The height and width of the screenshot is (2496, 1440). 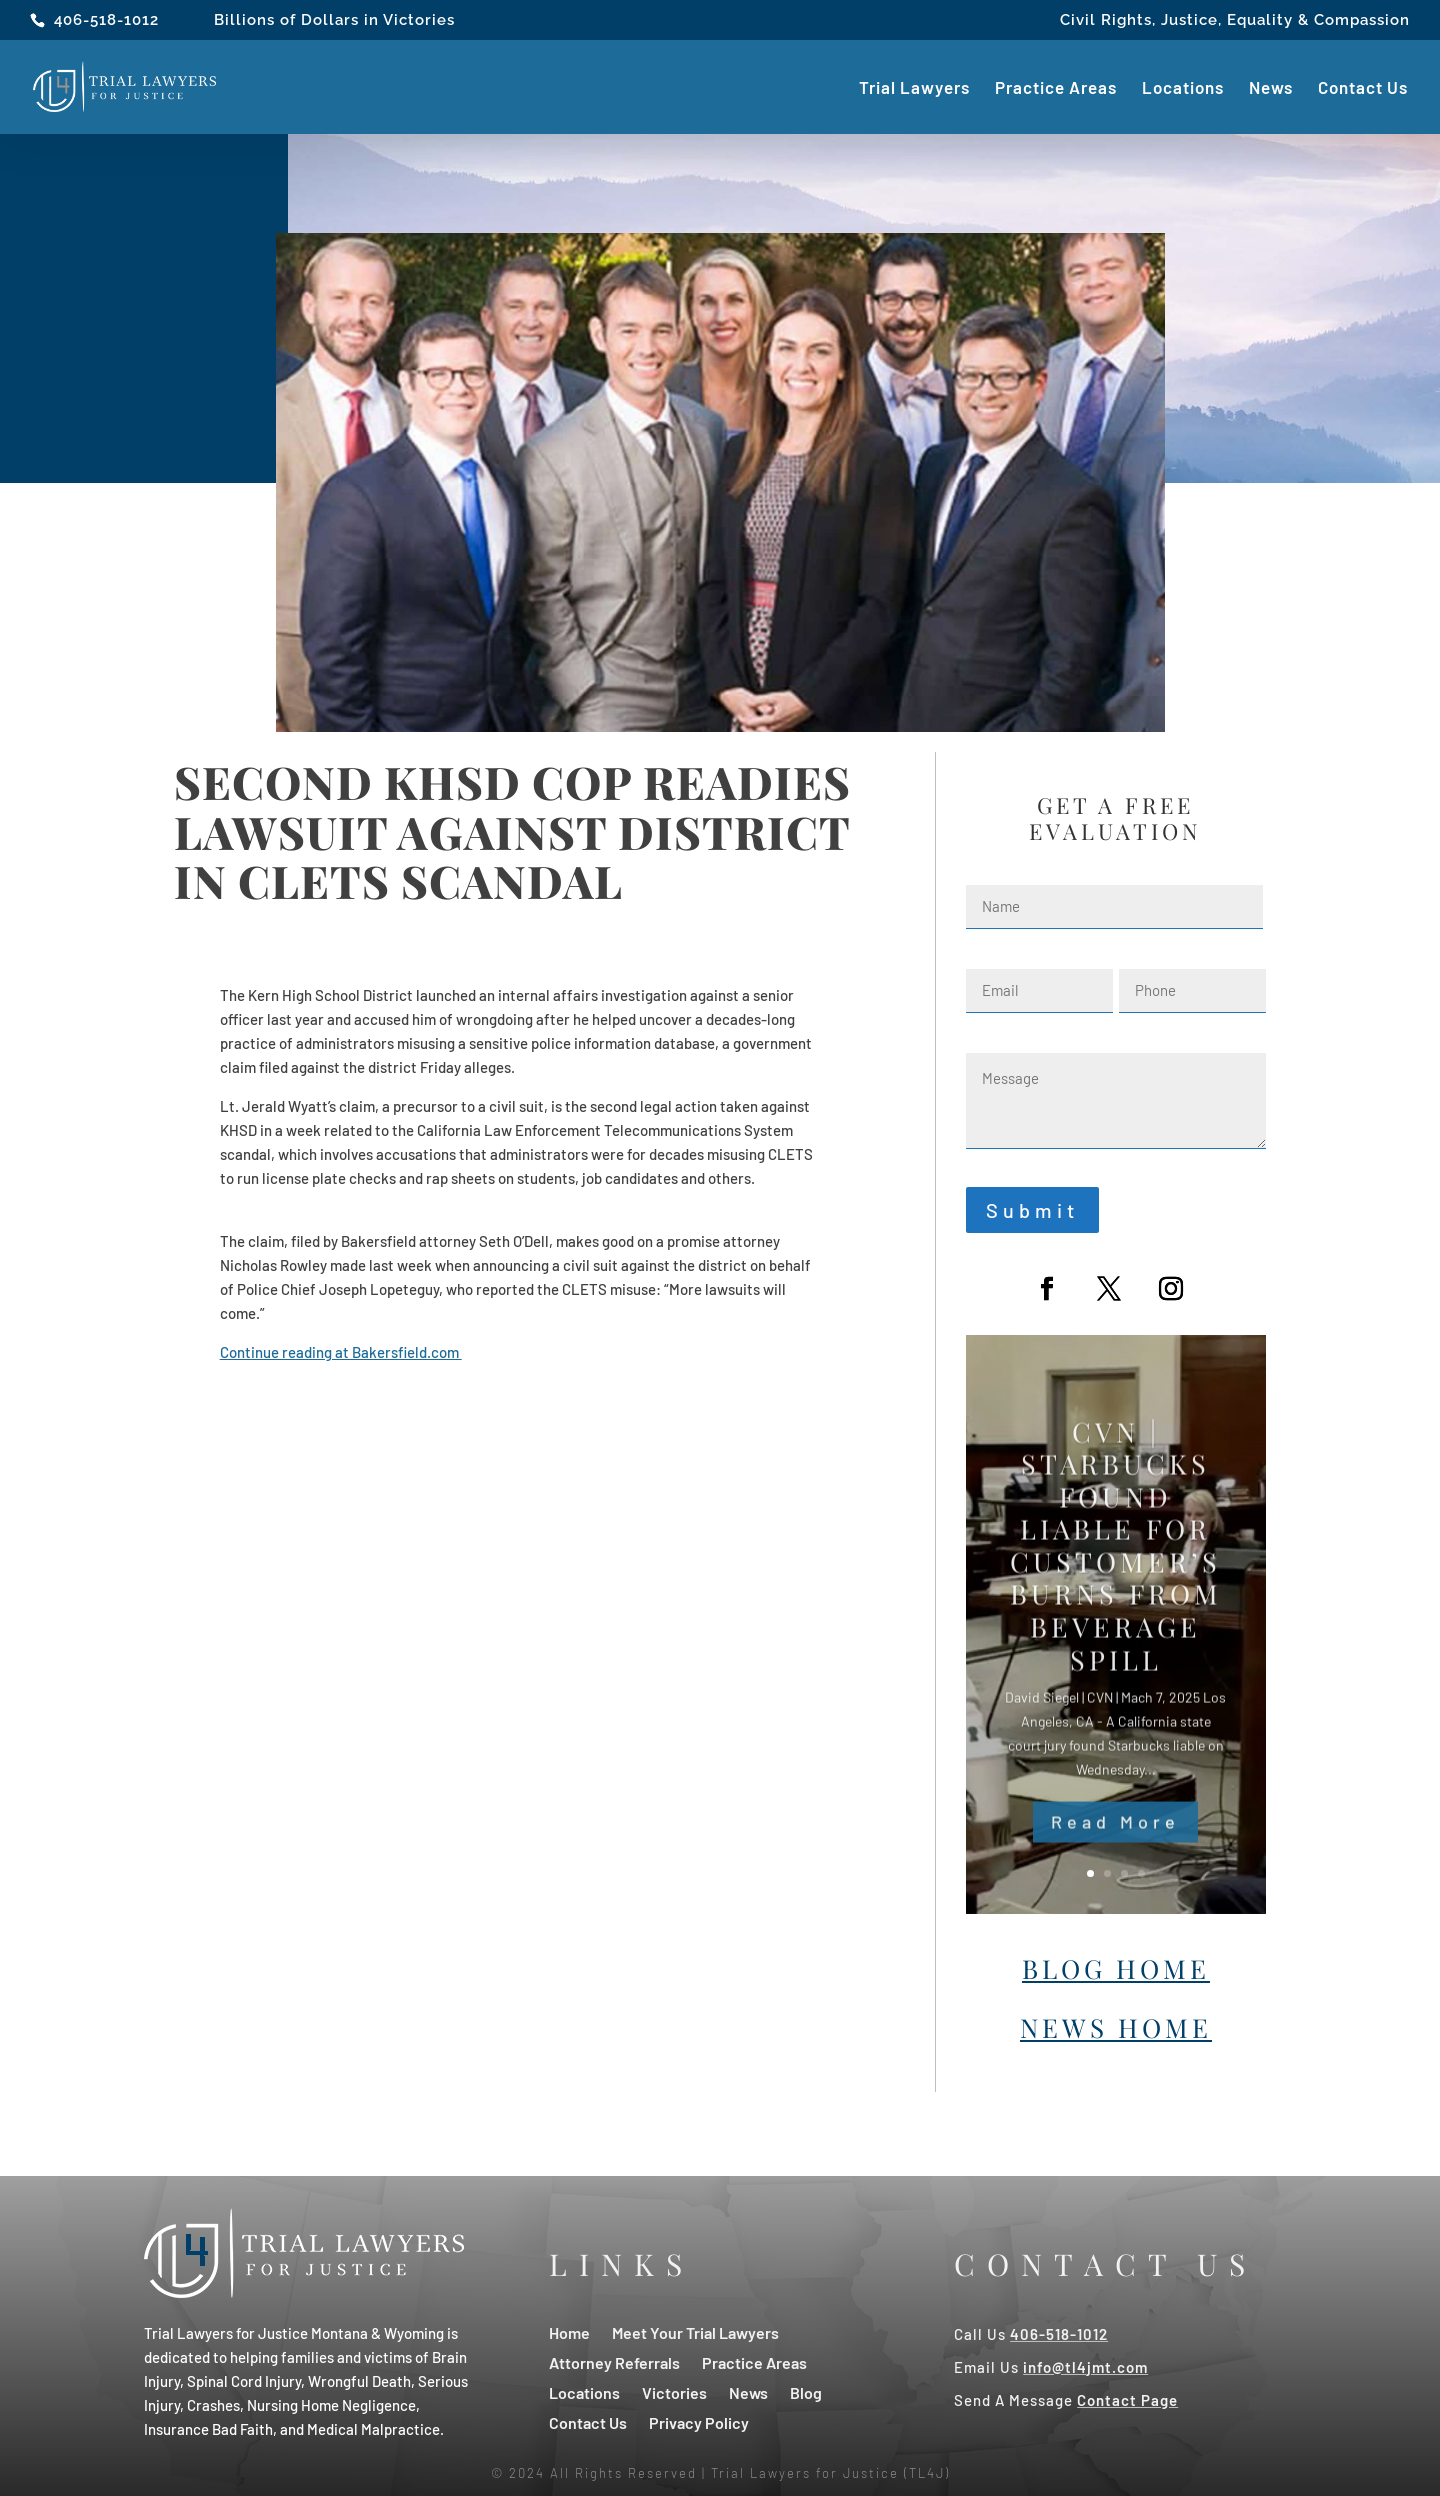 What do you see at coordinates (569, 2331) in the screenshot?
I see `Home` at bounding box center [569, 2331].